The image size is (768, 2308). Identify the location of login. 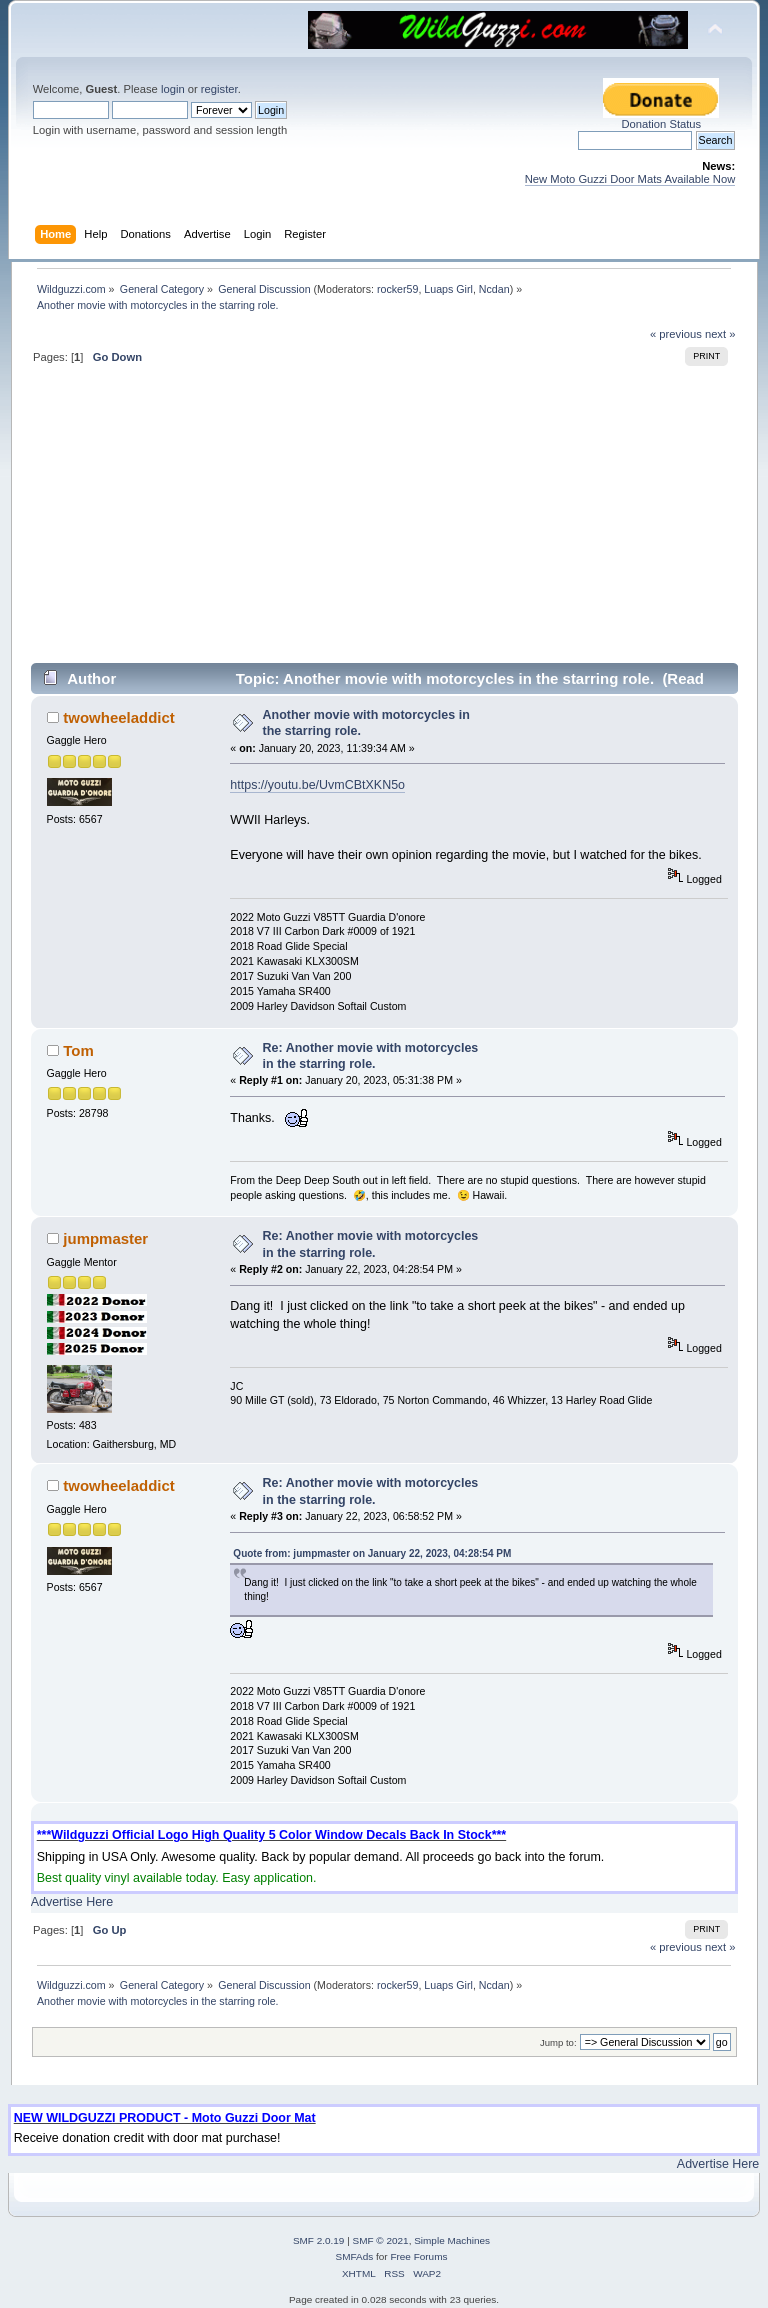
(173, 89).